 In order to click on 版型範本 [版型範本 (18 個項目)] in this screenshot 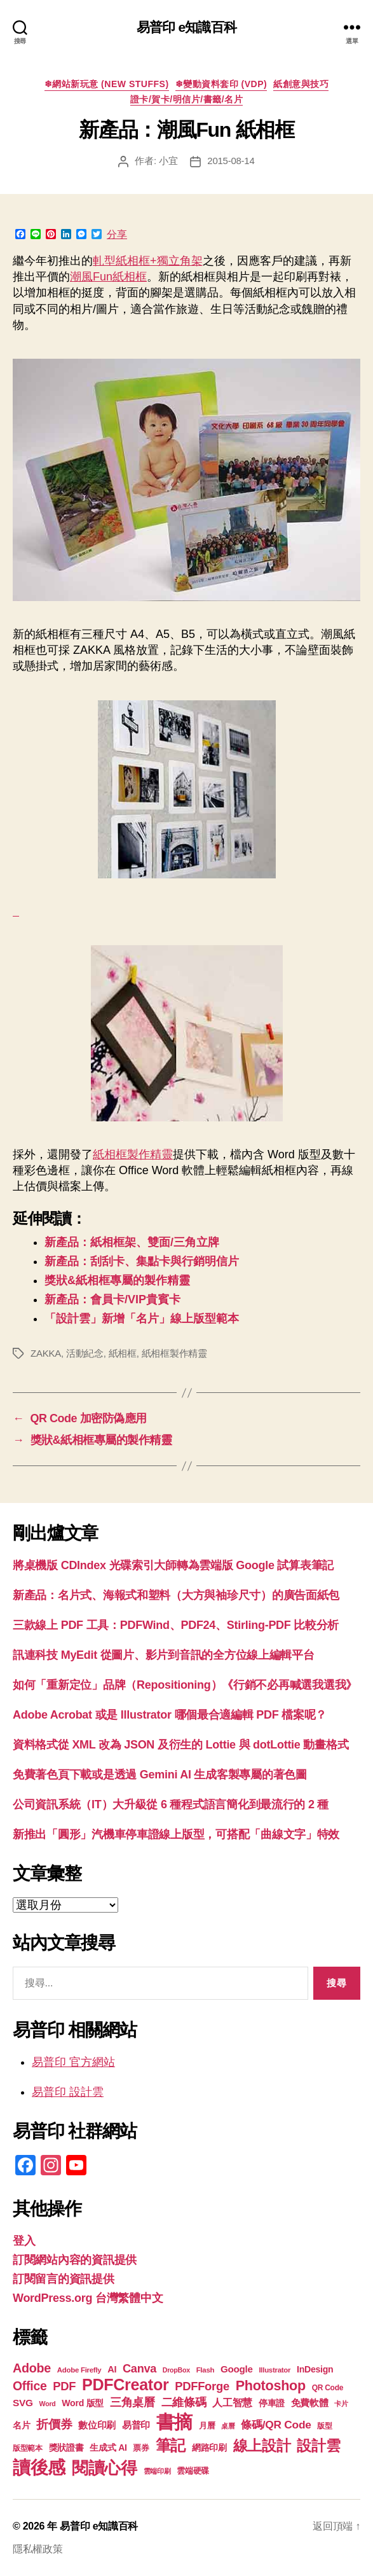, I will do `click(28, 2448)`.